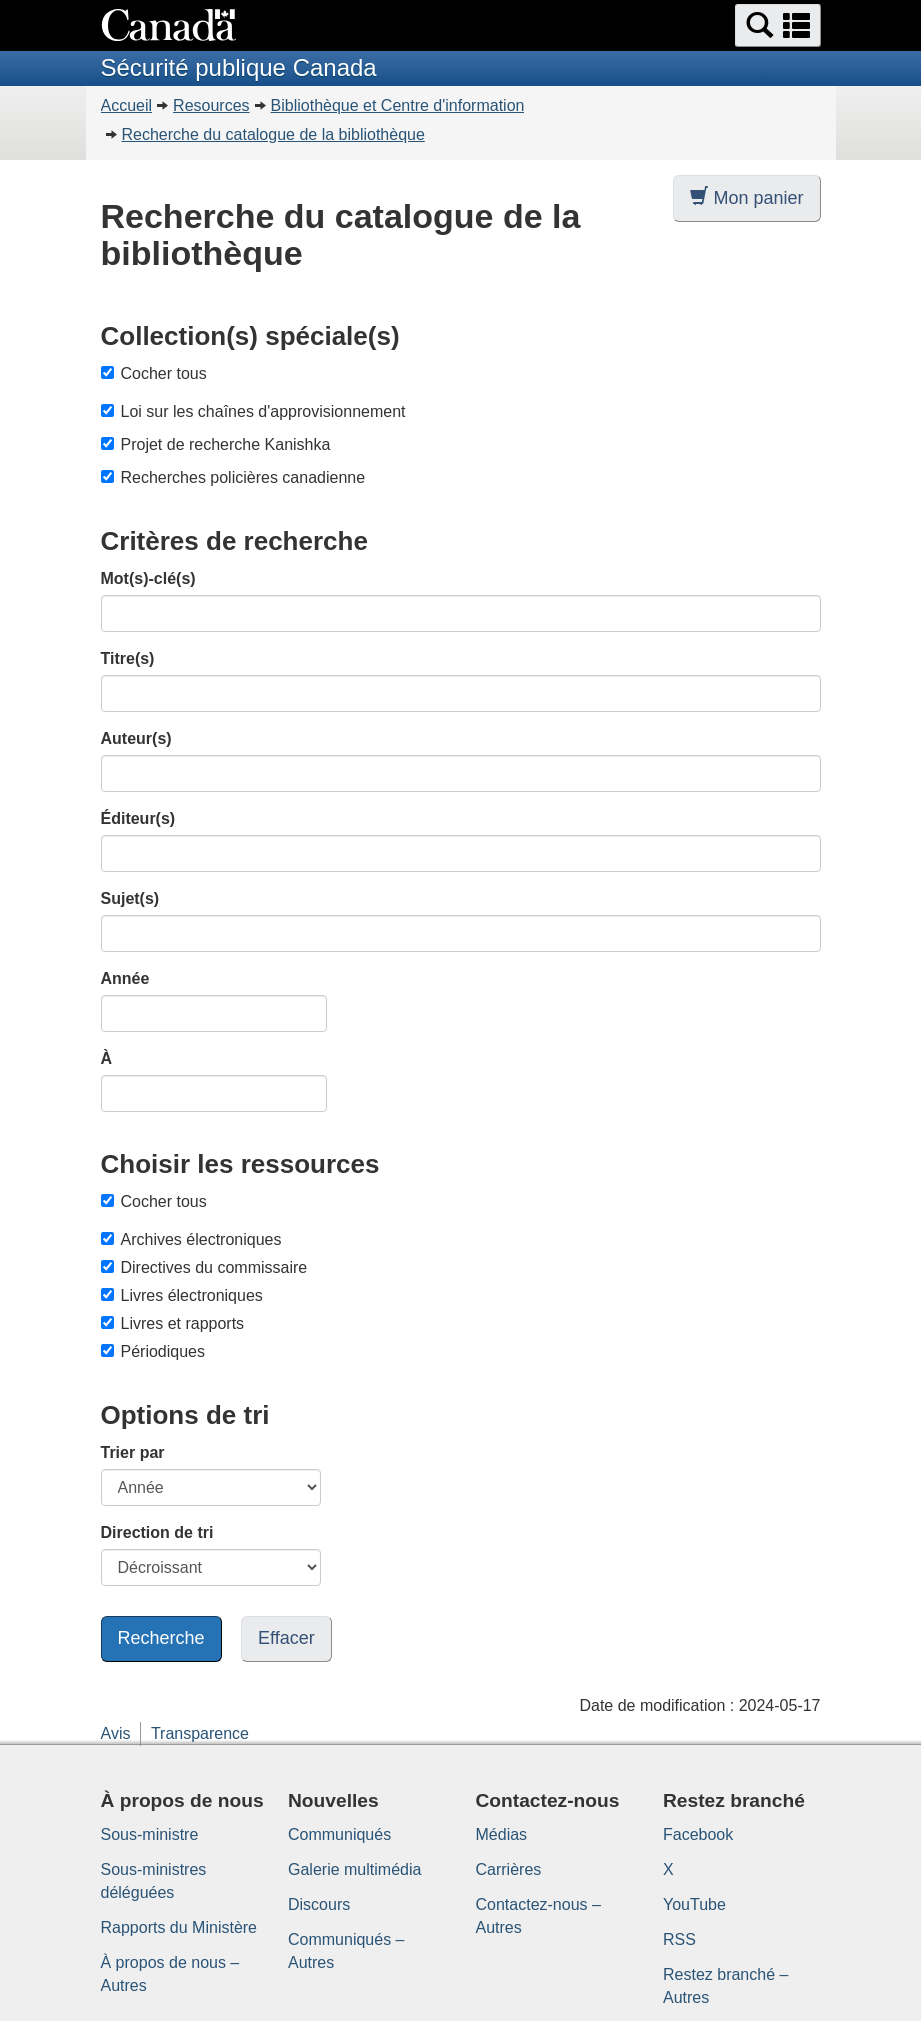  Describe the element at coordinates (204, 1267) in the screenshot. I see `Directives du commissaire` at that location.